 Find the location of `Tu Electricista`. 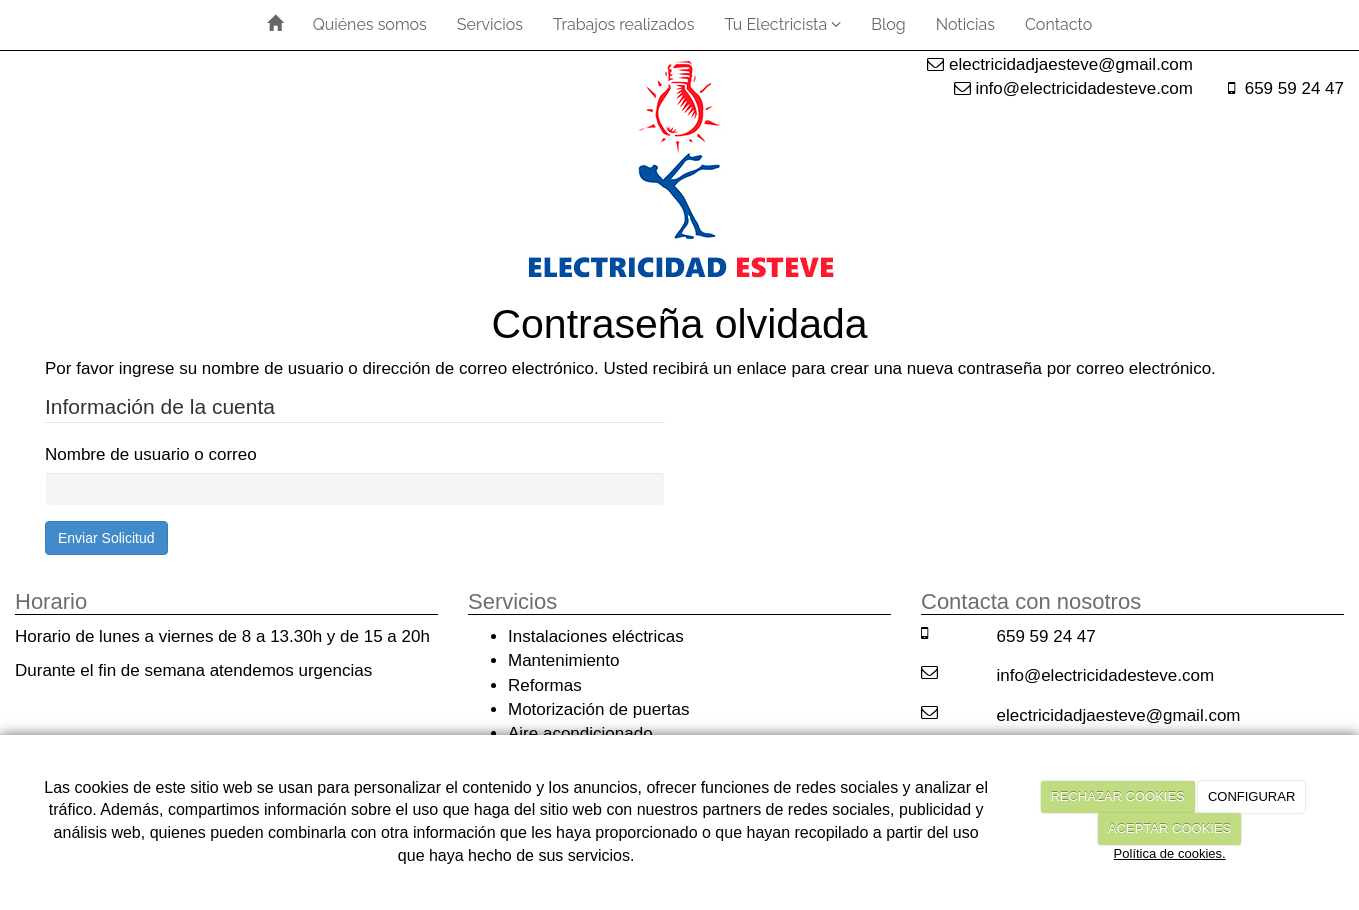

Tu Electricista is located at coordinates (782, 24).